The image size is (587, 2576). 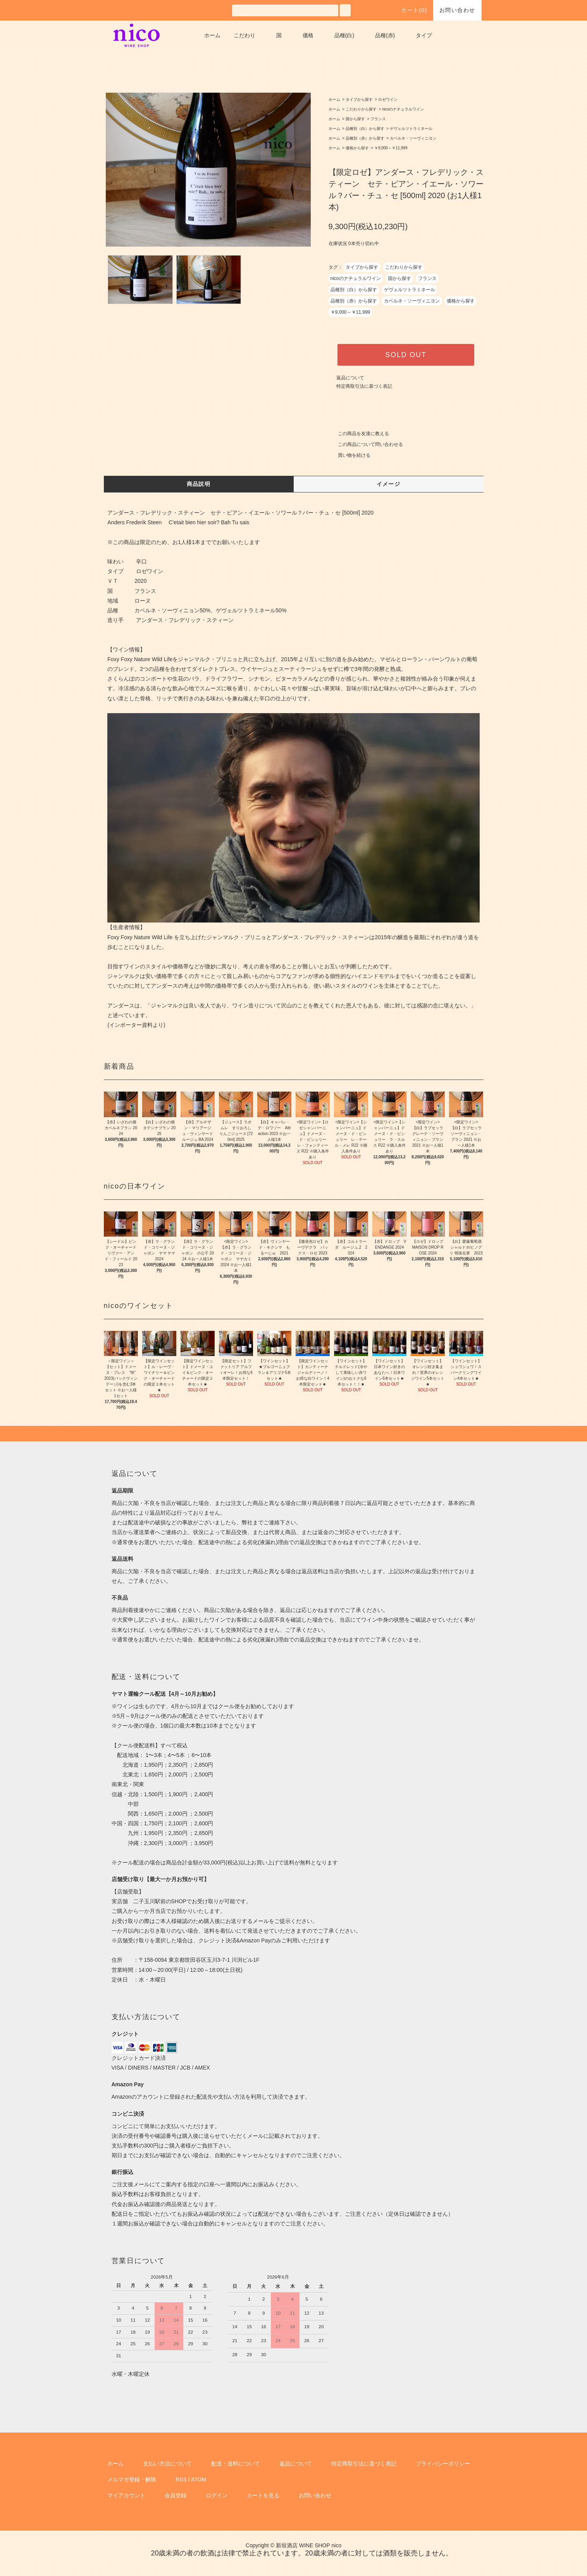 I want to click on nicoのナチュラルワイン, so click(x=403, y=109).